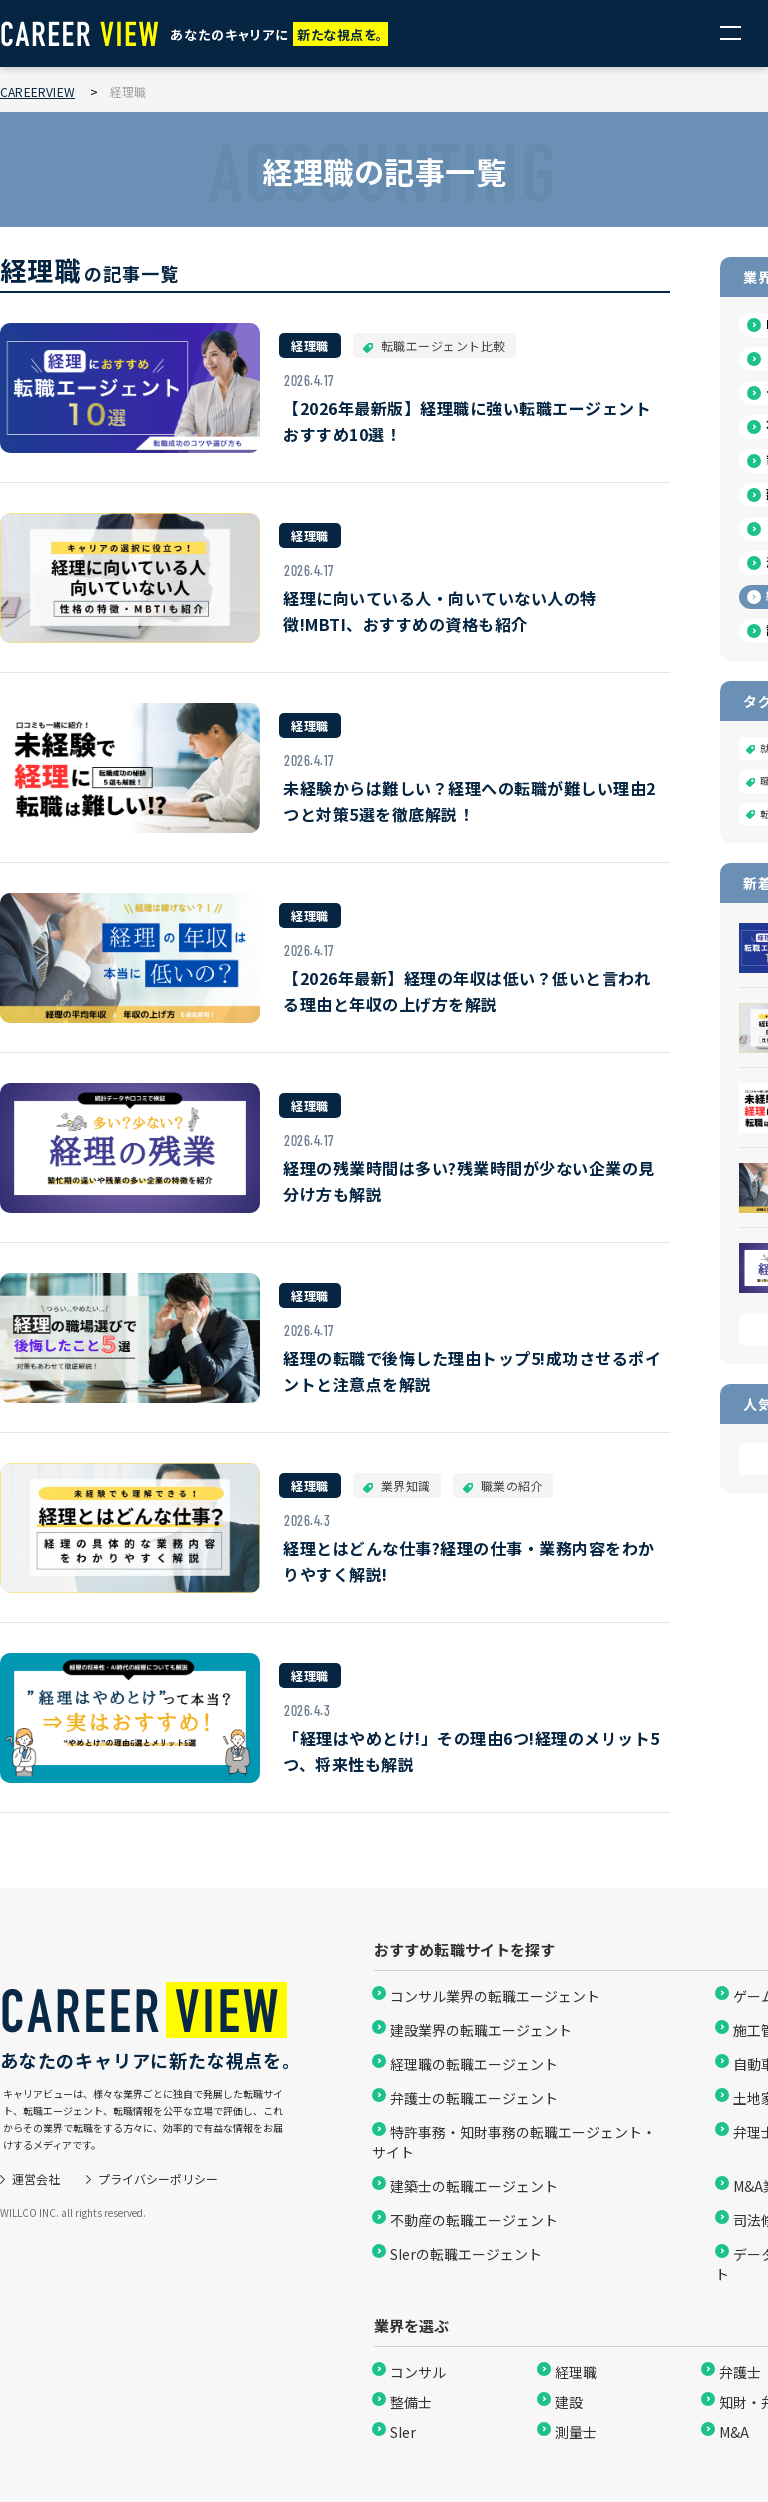  What do you see at coordinates (569, 2402) in the screenshot?
I see `建設` at bounding box center [569, 2402].